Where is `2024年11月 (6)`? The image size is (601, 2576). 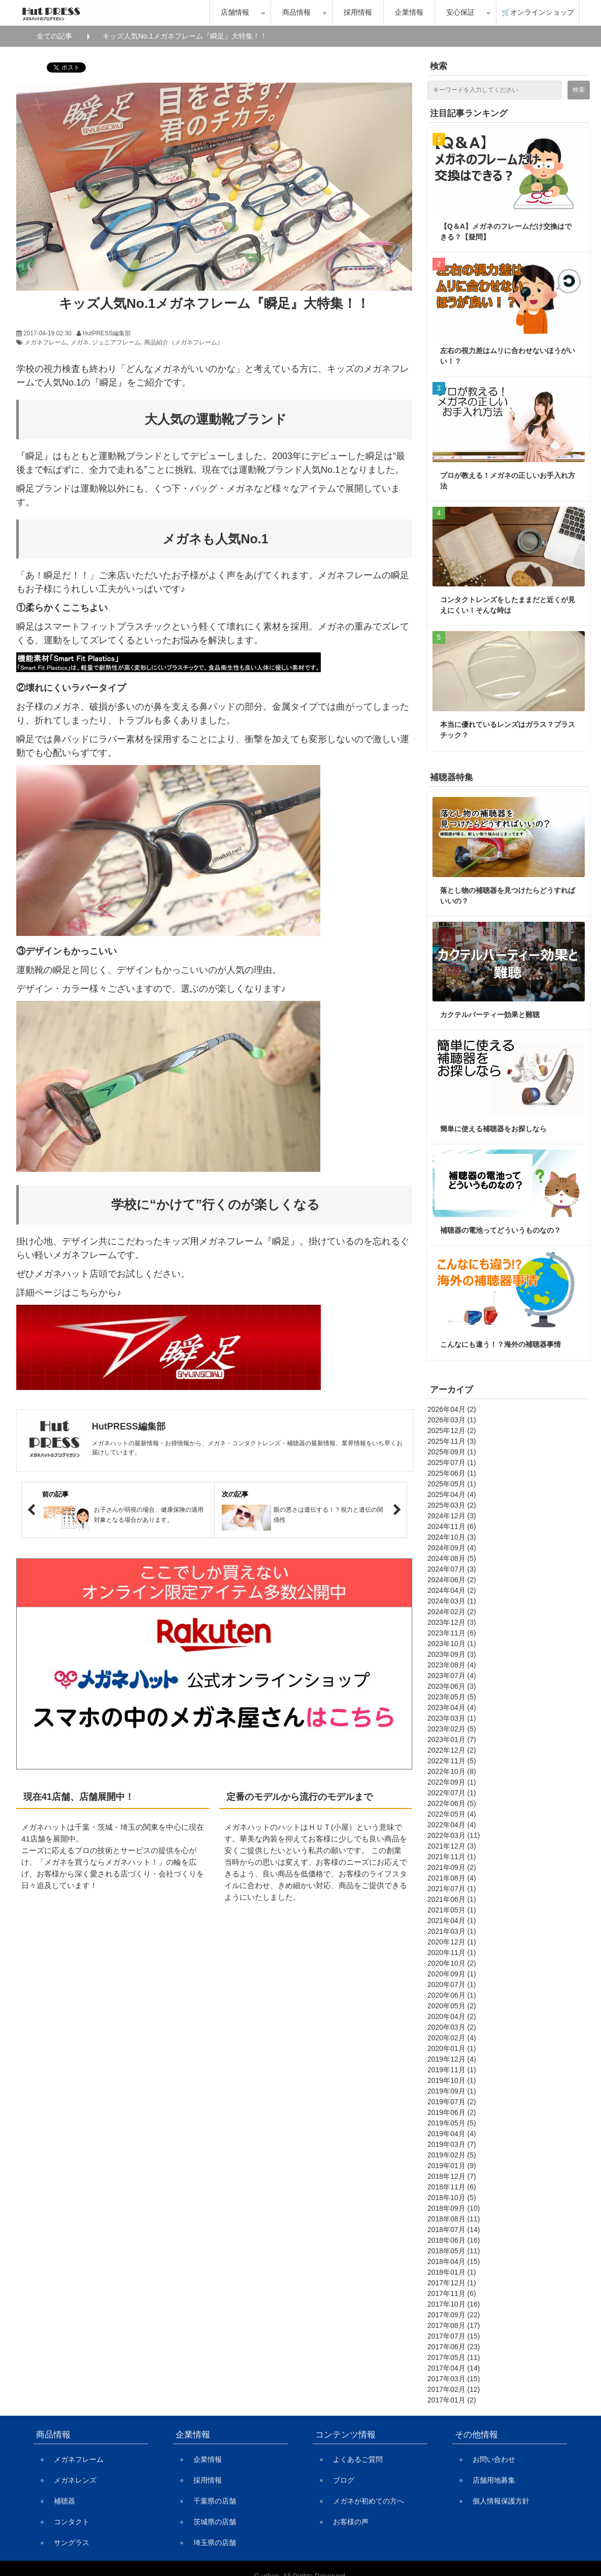 2024年11月 (6) is located at coordinates (451, 1526).